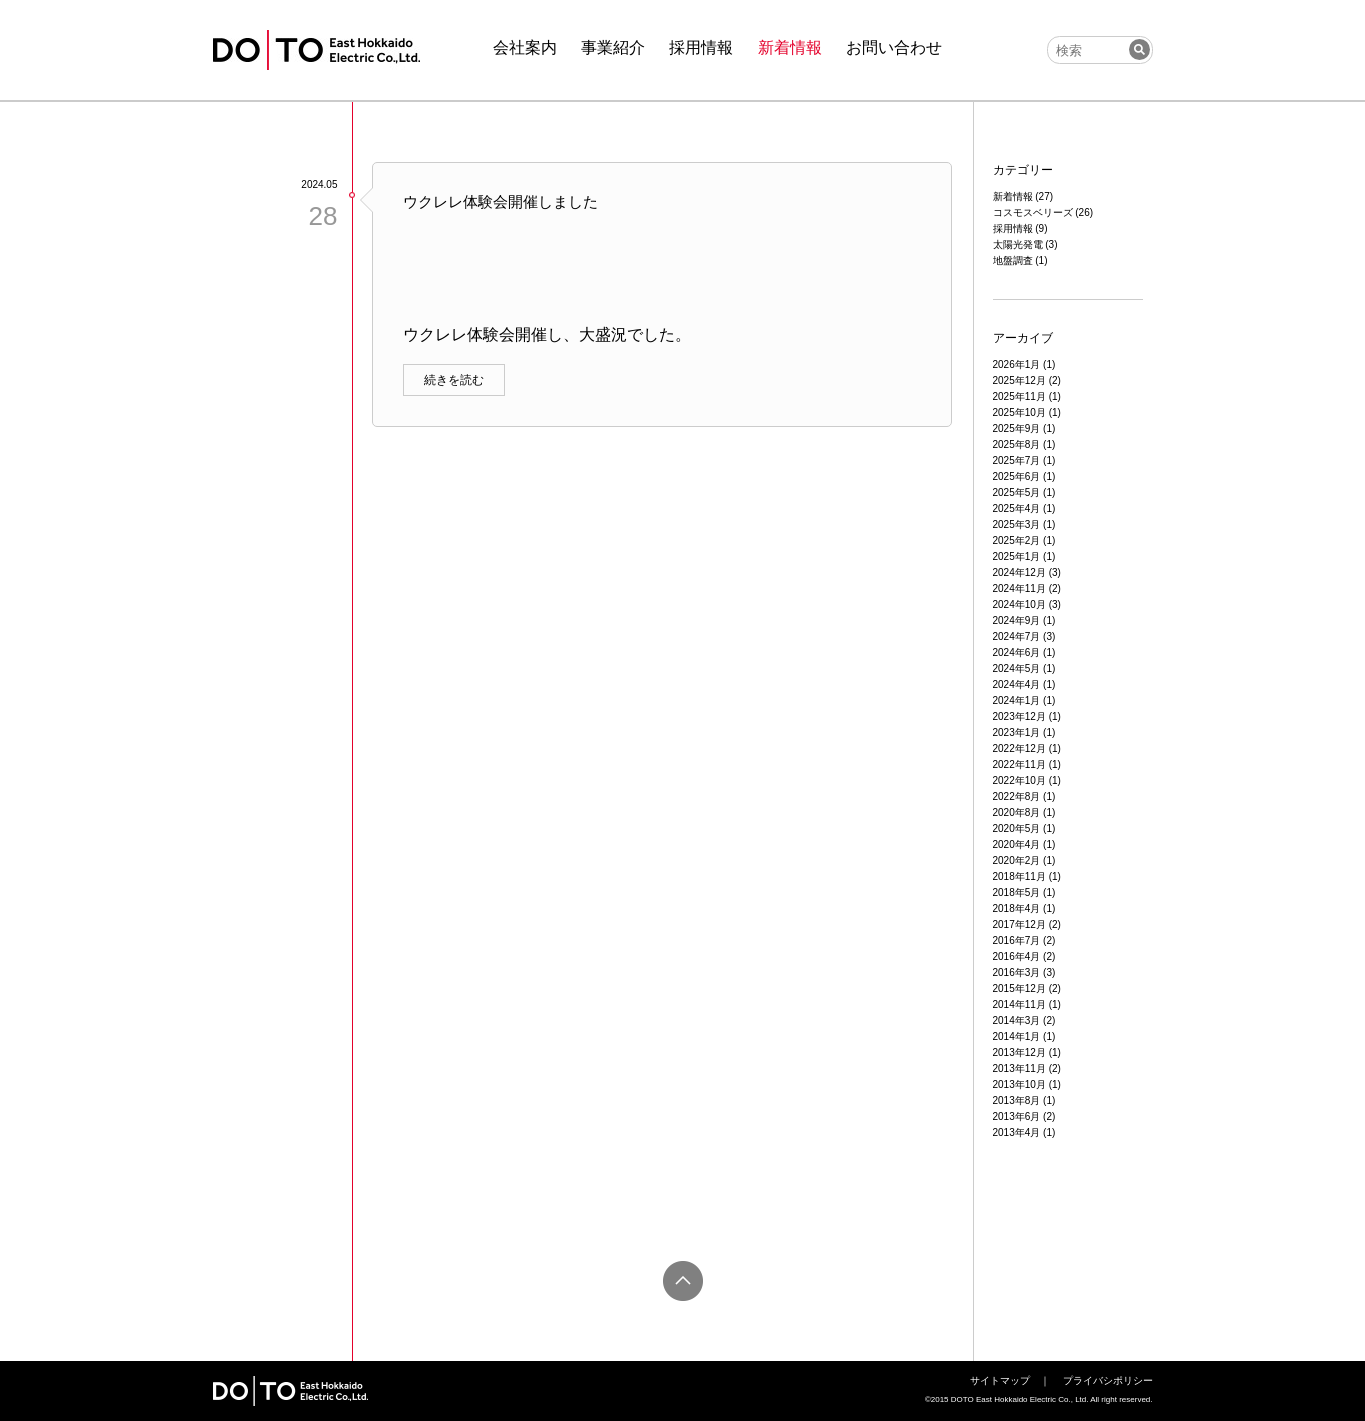  Describe the element at coordinates (1017, 1020) in the screenshot. I see `2014年3月` at that location.